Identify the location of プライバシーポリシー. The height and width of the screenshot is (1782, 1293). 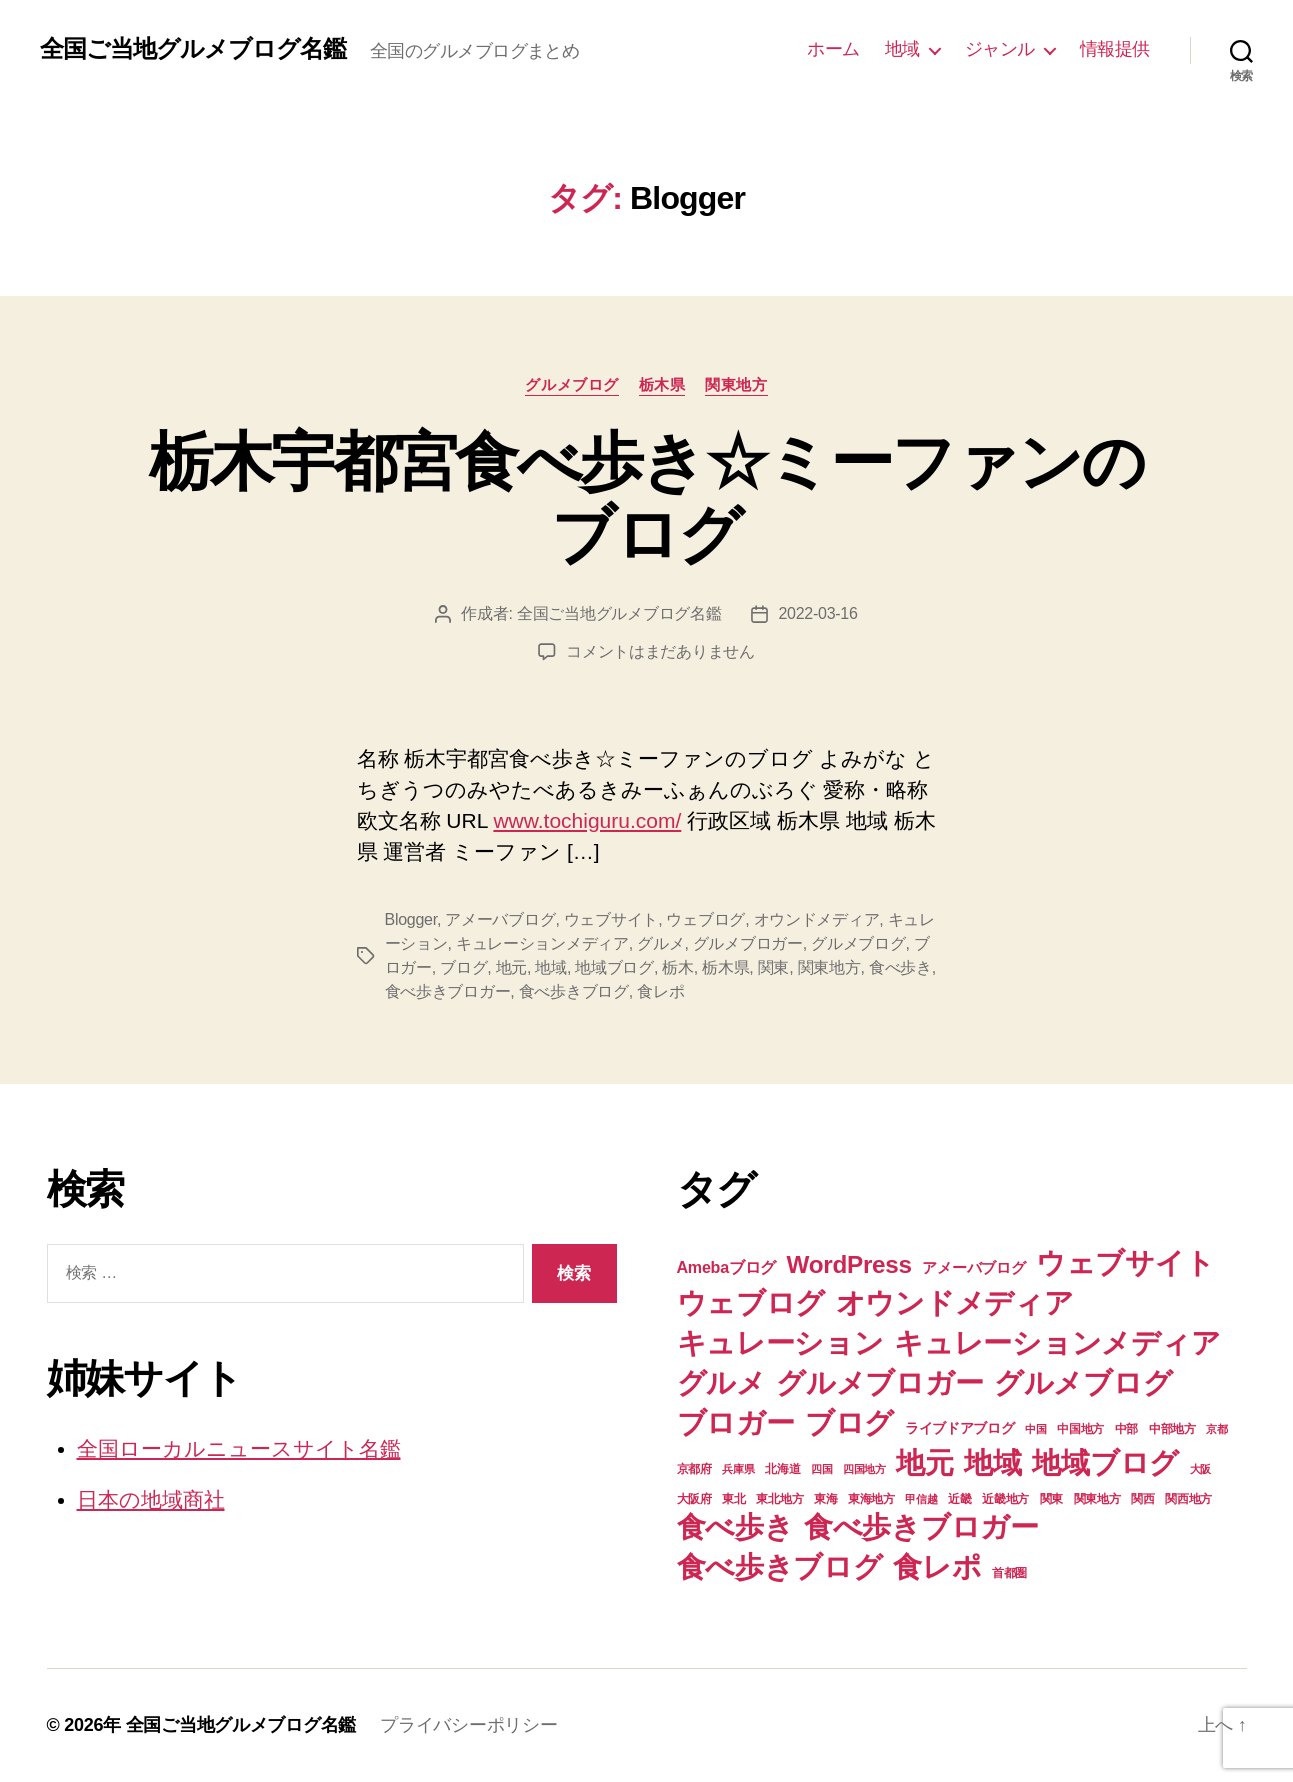
(468, 1725).